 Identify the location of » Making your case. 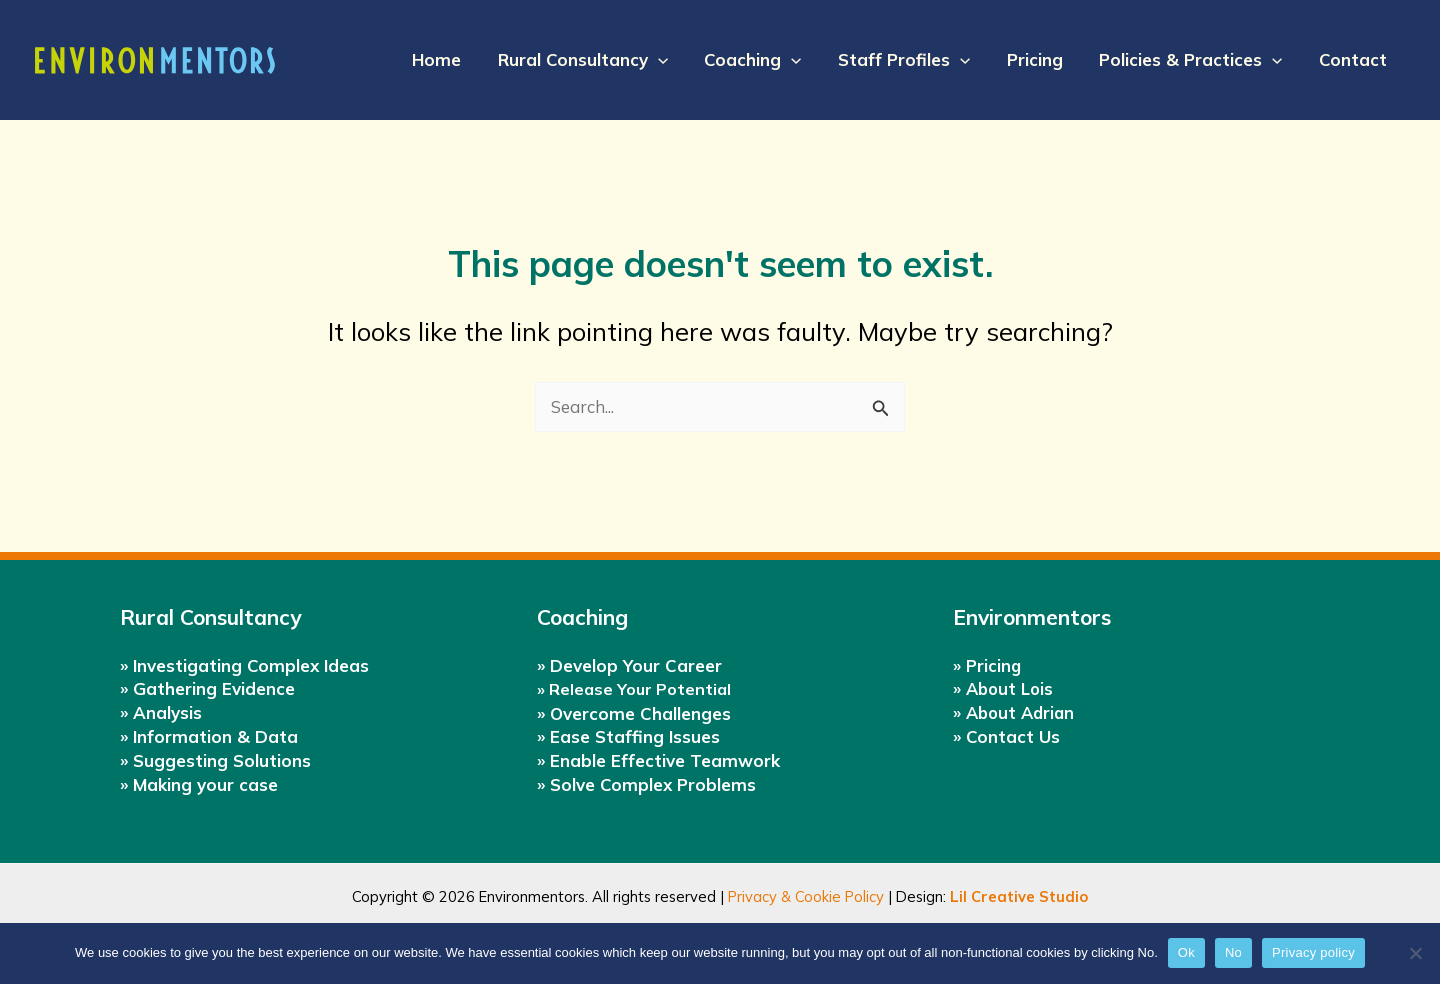
(199, 783).